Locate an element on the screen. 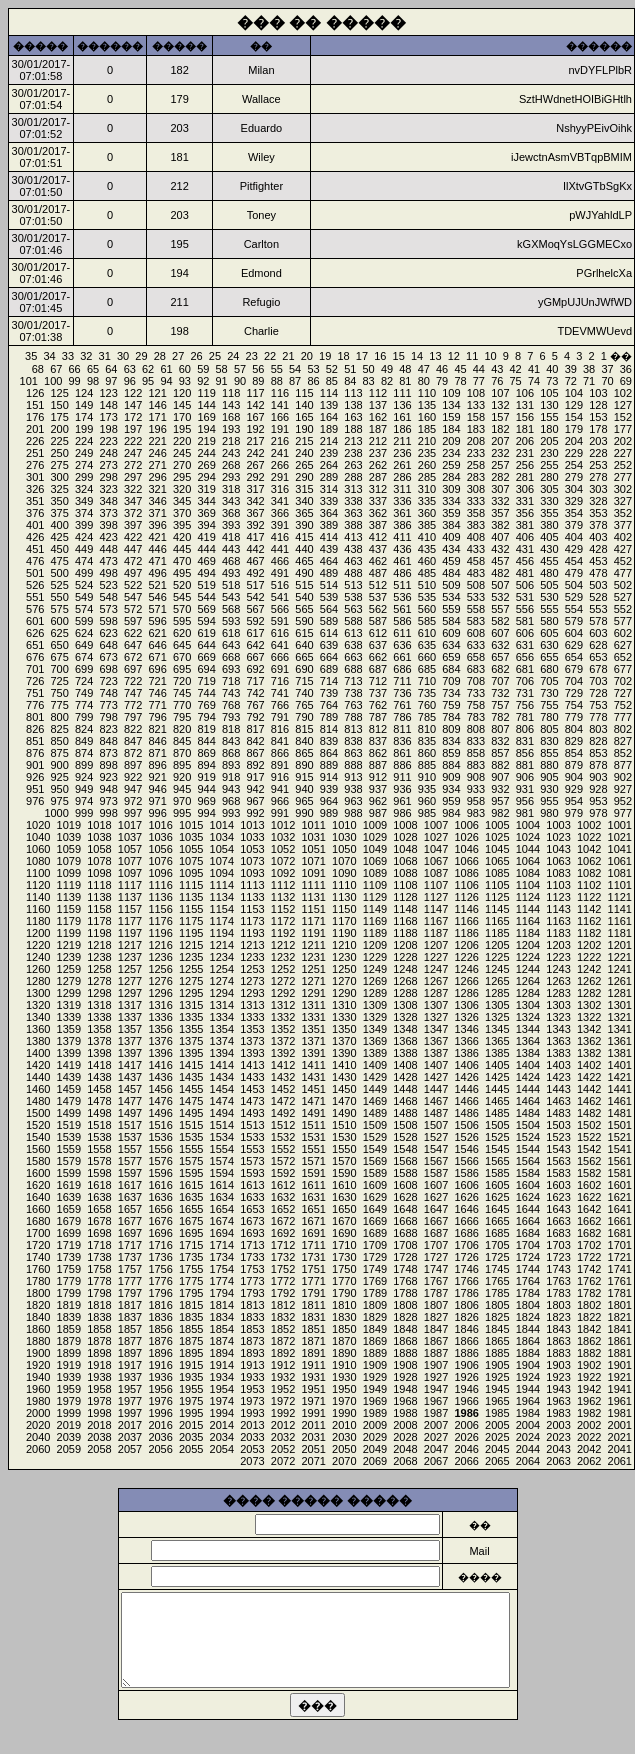 The image size is (635, 1754). 1437 is located at coordinates (130, 1077).